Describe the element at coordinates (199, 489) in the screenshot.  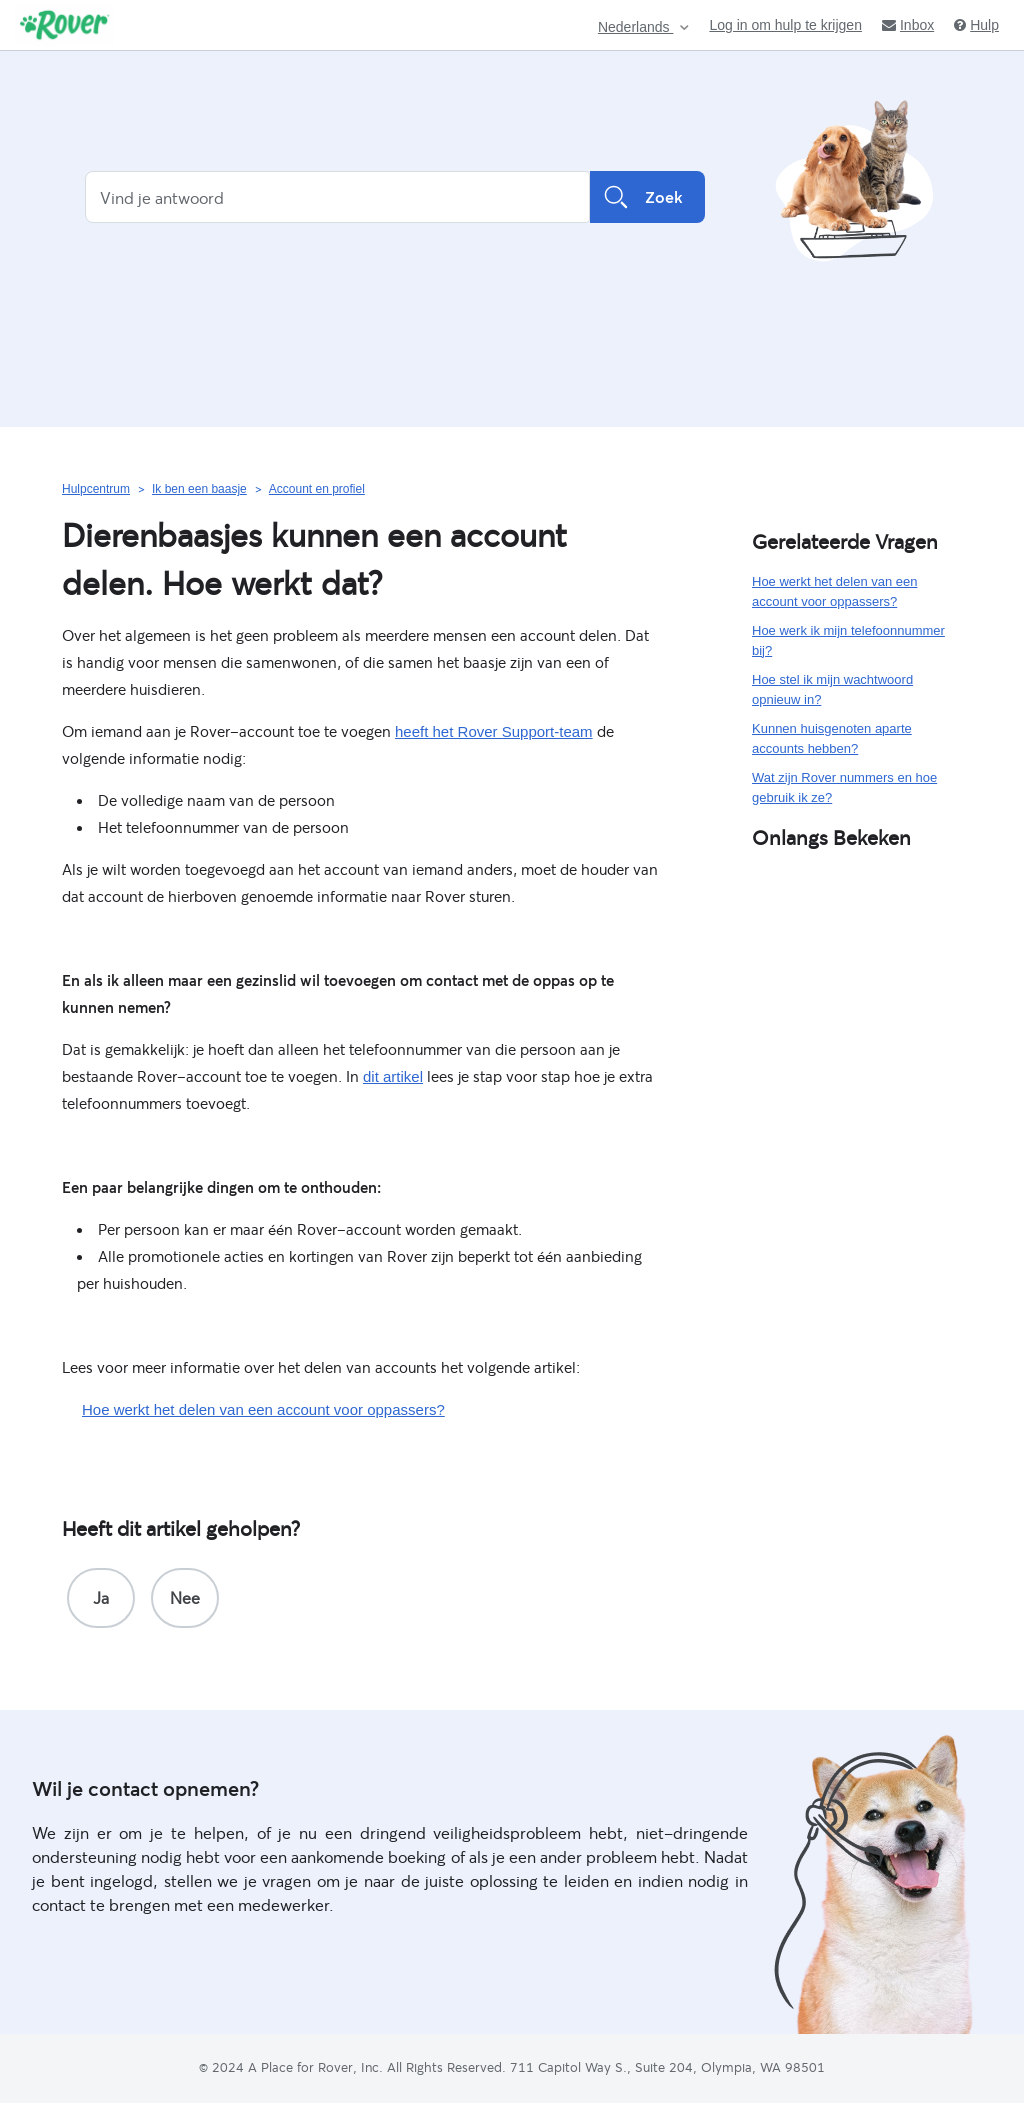
I see `Ik ben een baasje` at that location.